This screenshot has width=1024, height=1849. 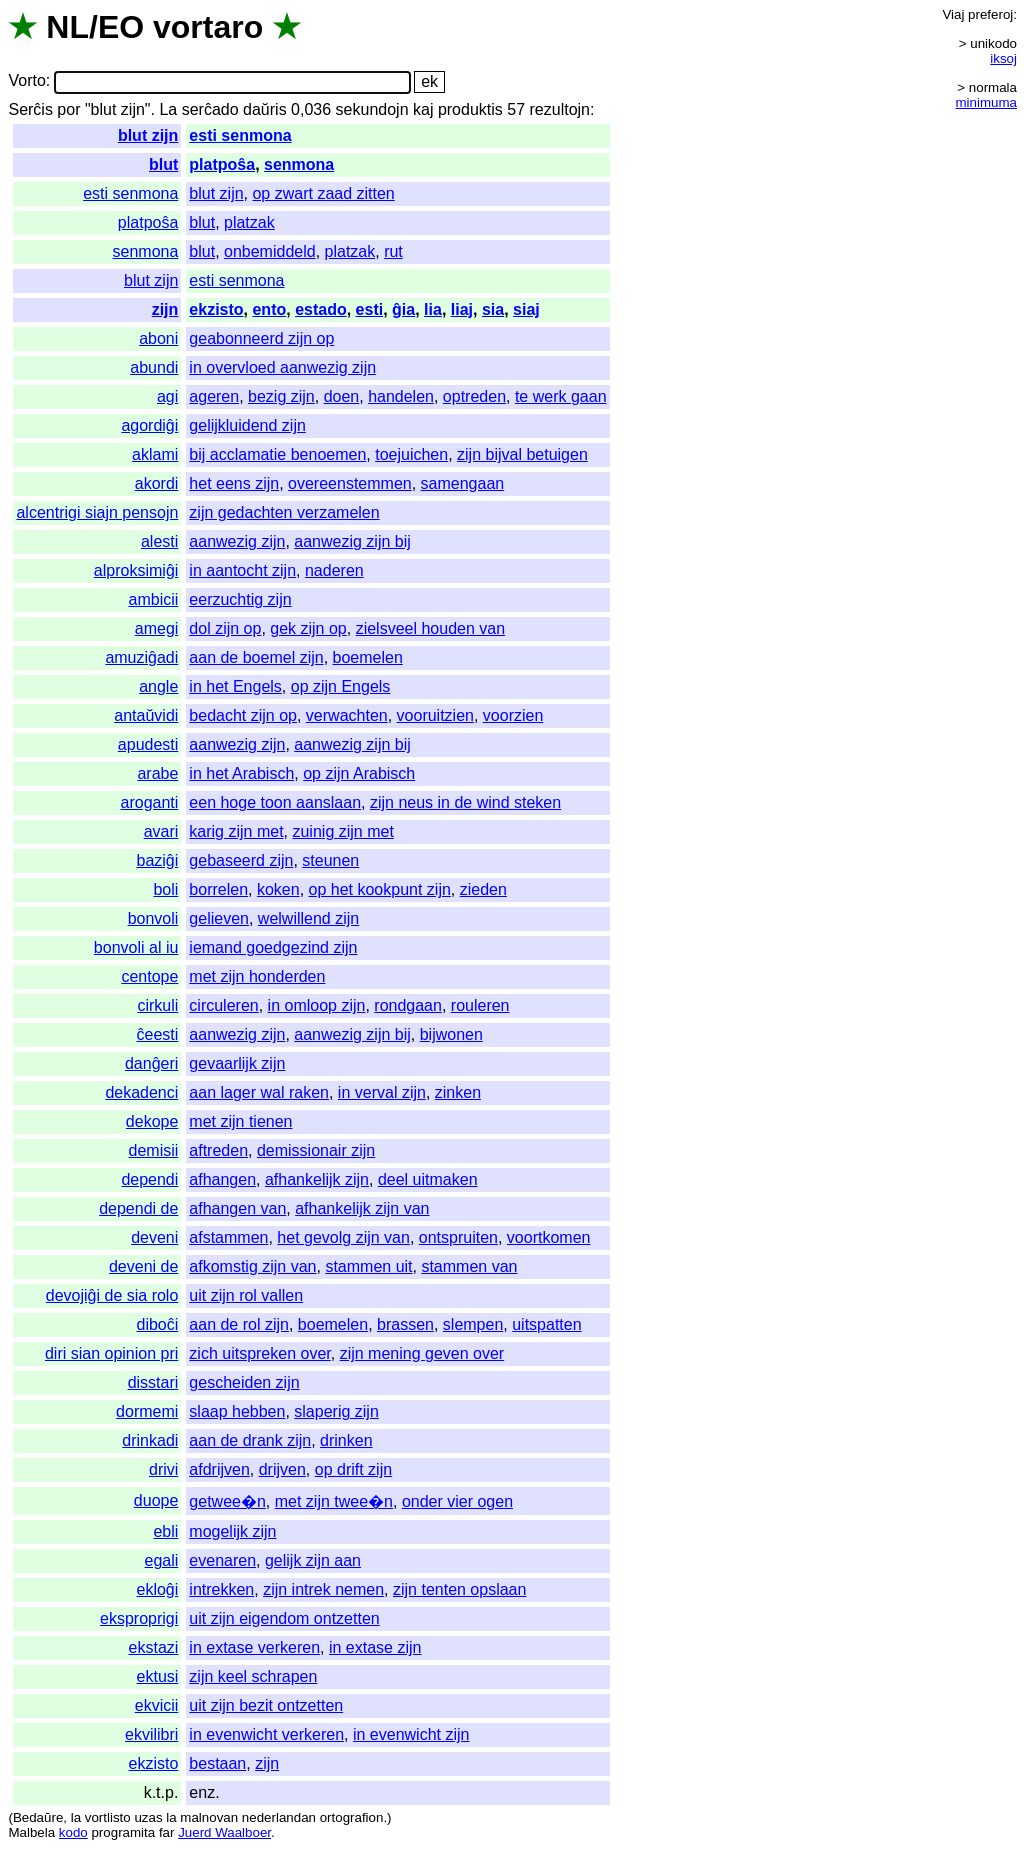 I want to click on een hoge toon aanslaan, so click(x=275, y=802).